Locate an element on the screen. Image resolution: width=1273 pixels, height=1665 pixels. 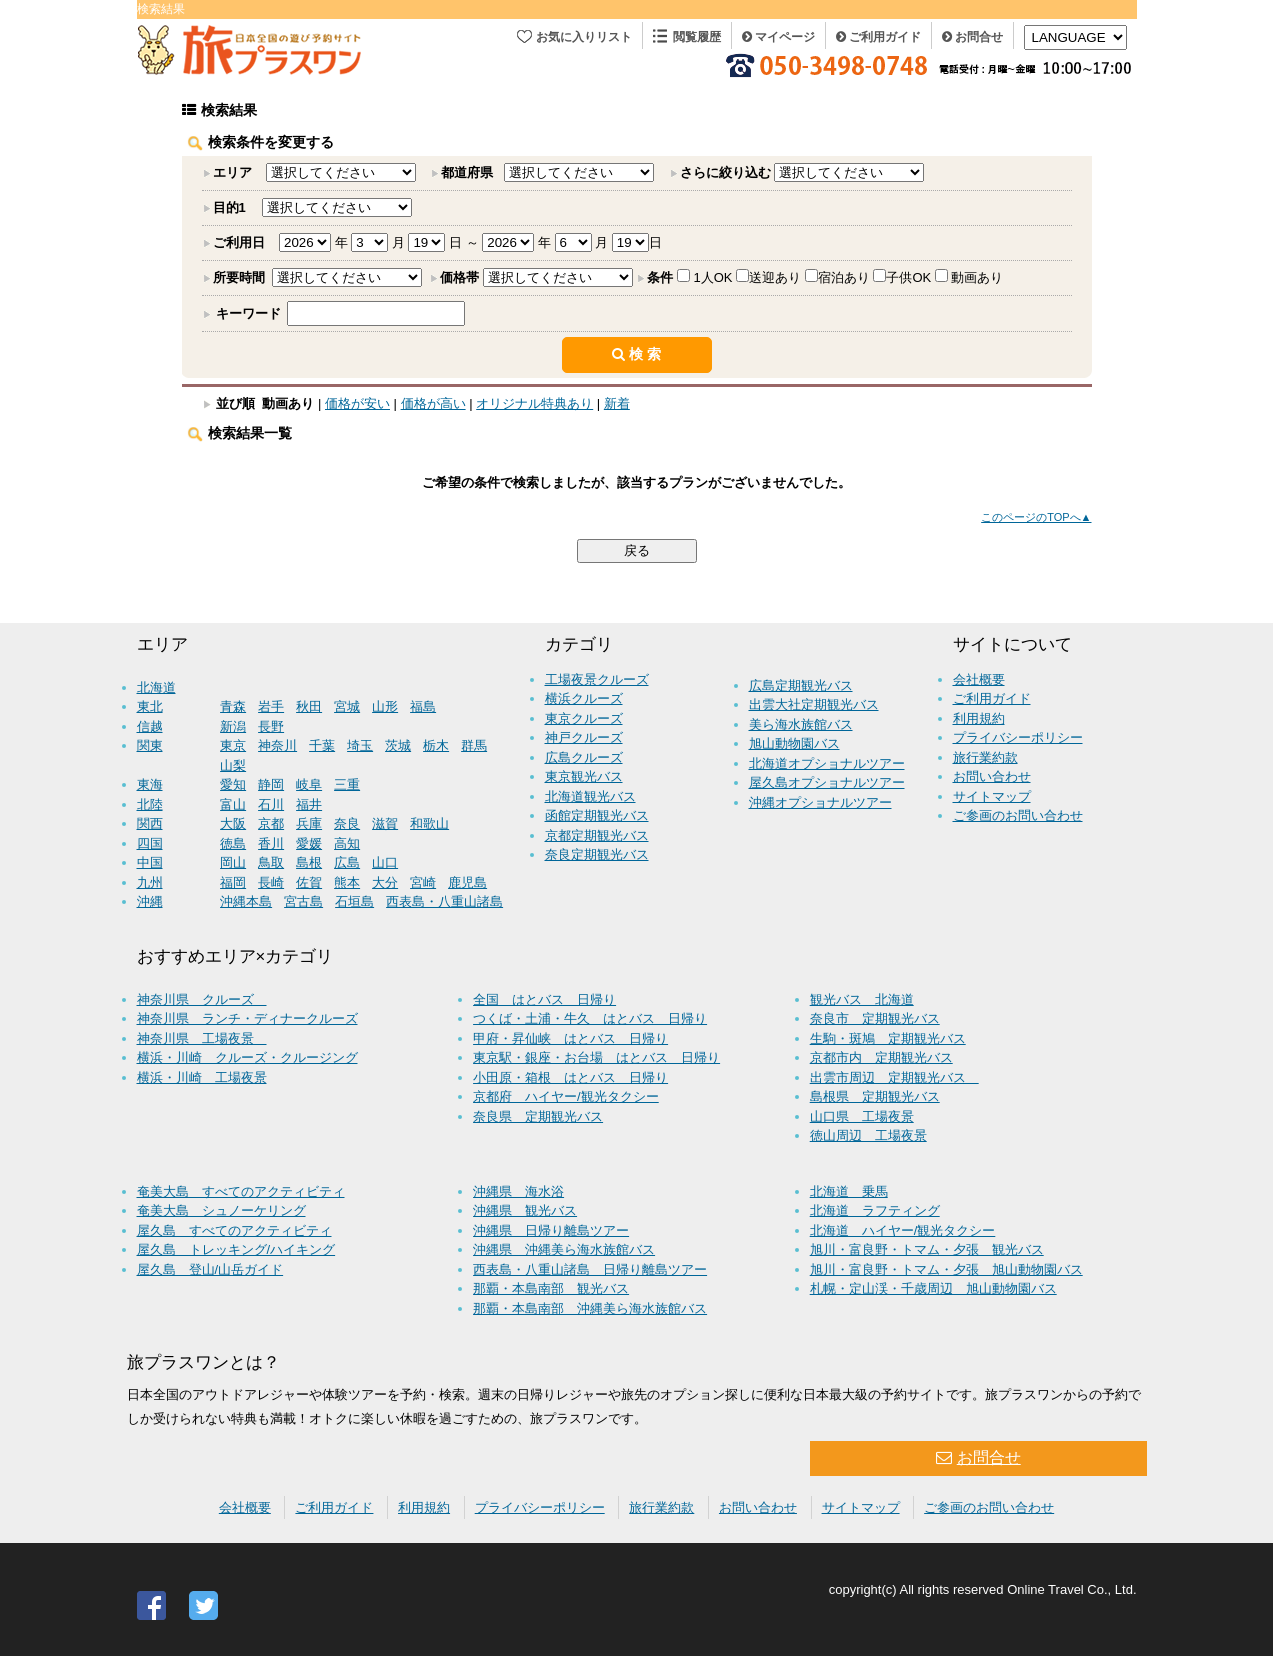
宮古島 is located at coordinates (303, 901).